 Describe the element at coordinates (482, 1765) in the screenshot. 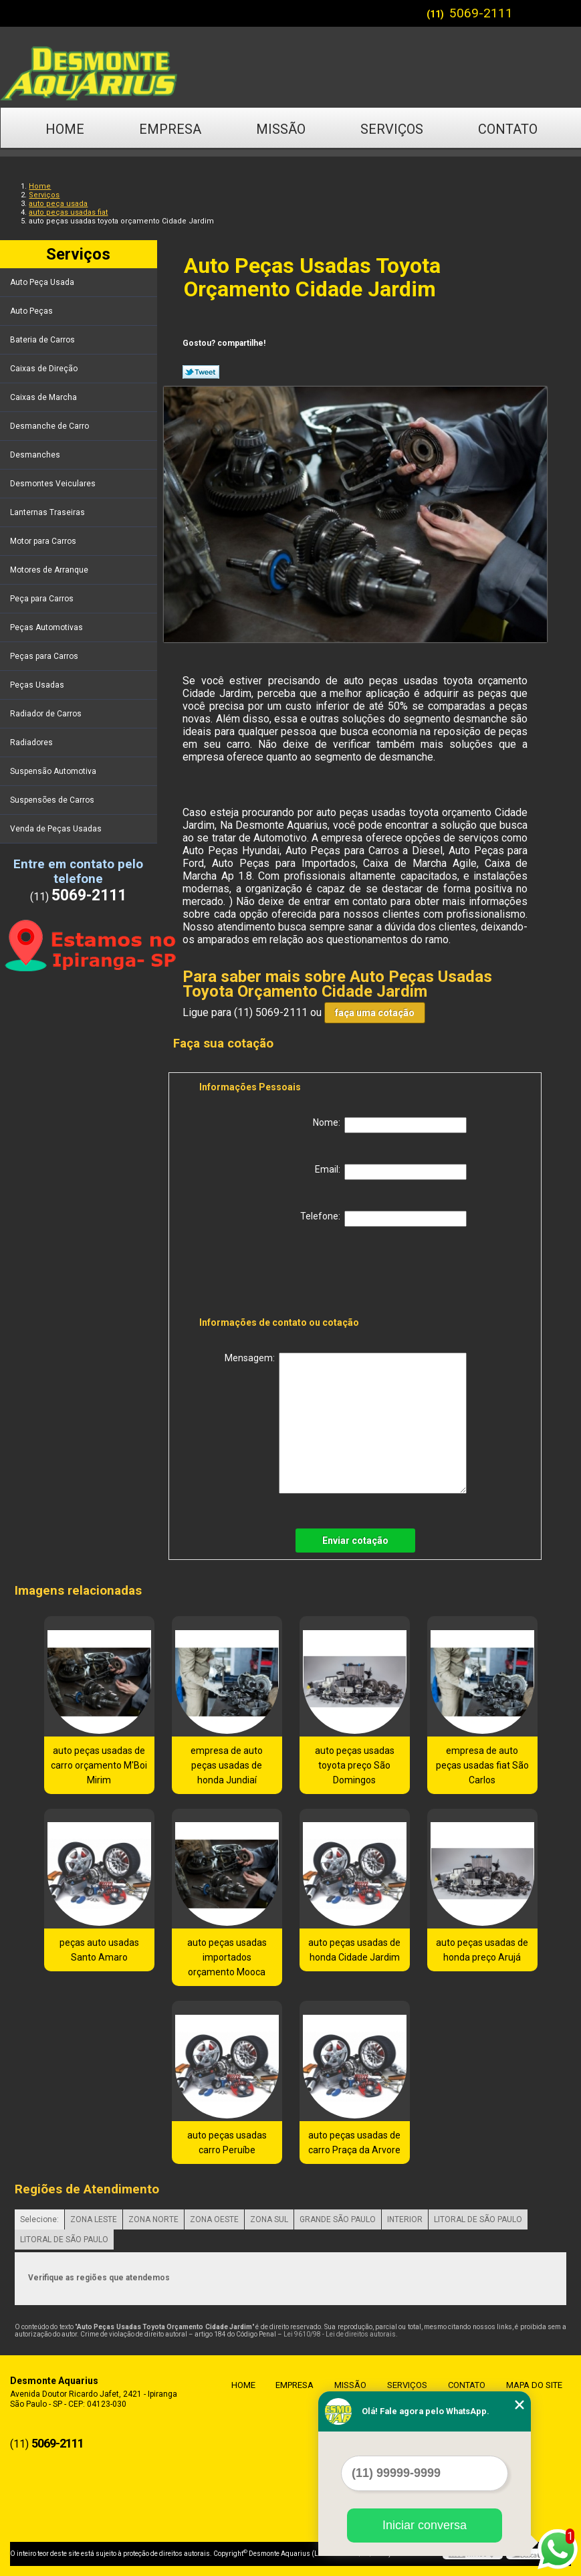

I see `empresa de auto peças usadas fiat São Carlos` at that location.